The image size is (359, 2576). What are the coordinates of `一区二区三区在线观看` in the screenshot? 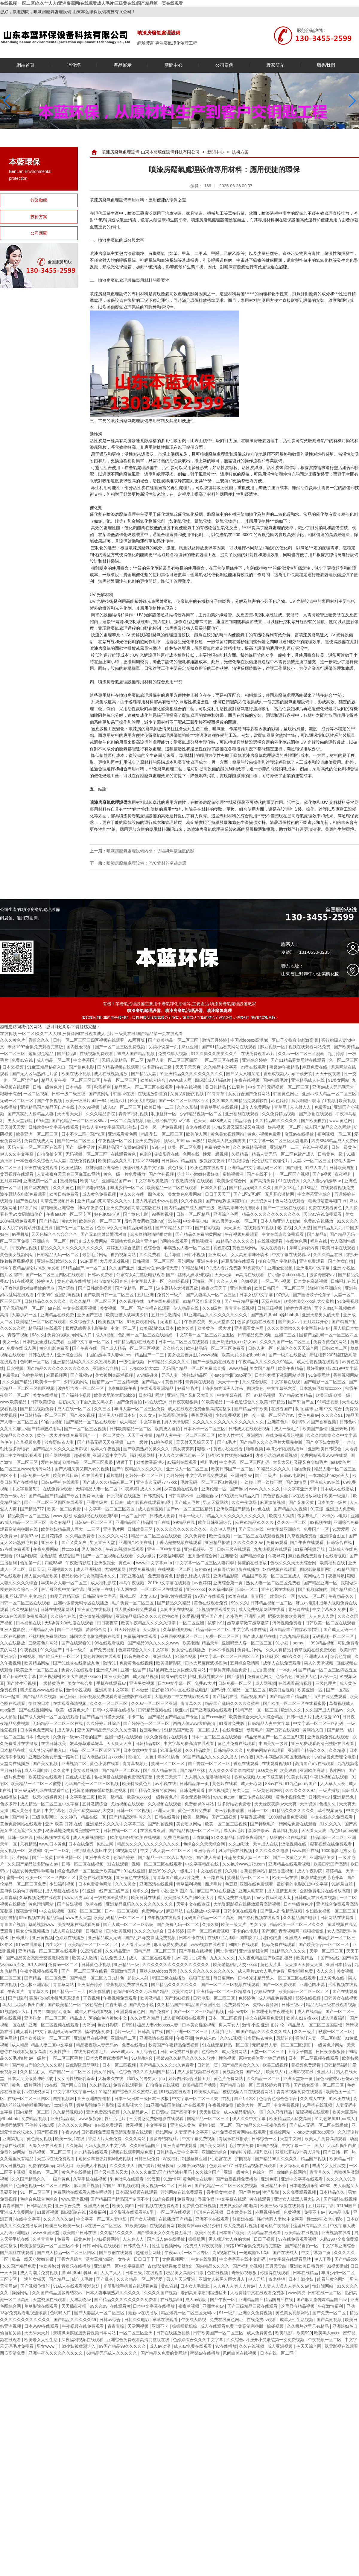 It's located at (162, 1589).